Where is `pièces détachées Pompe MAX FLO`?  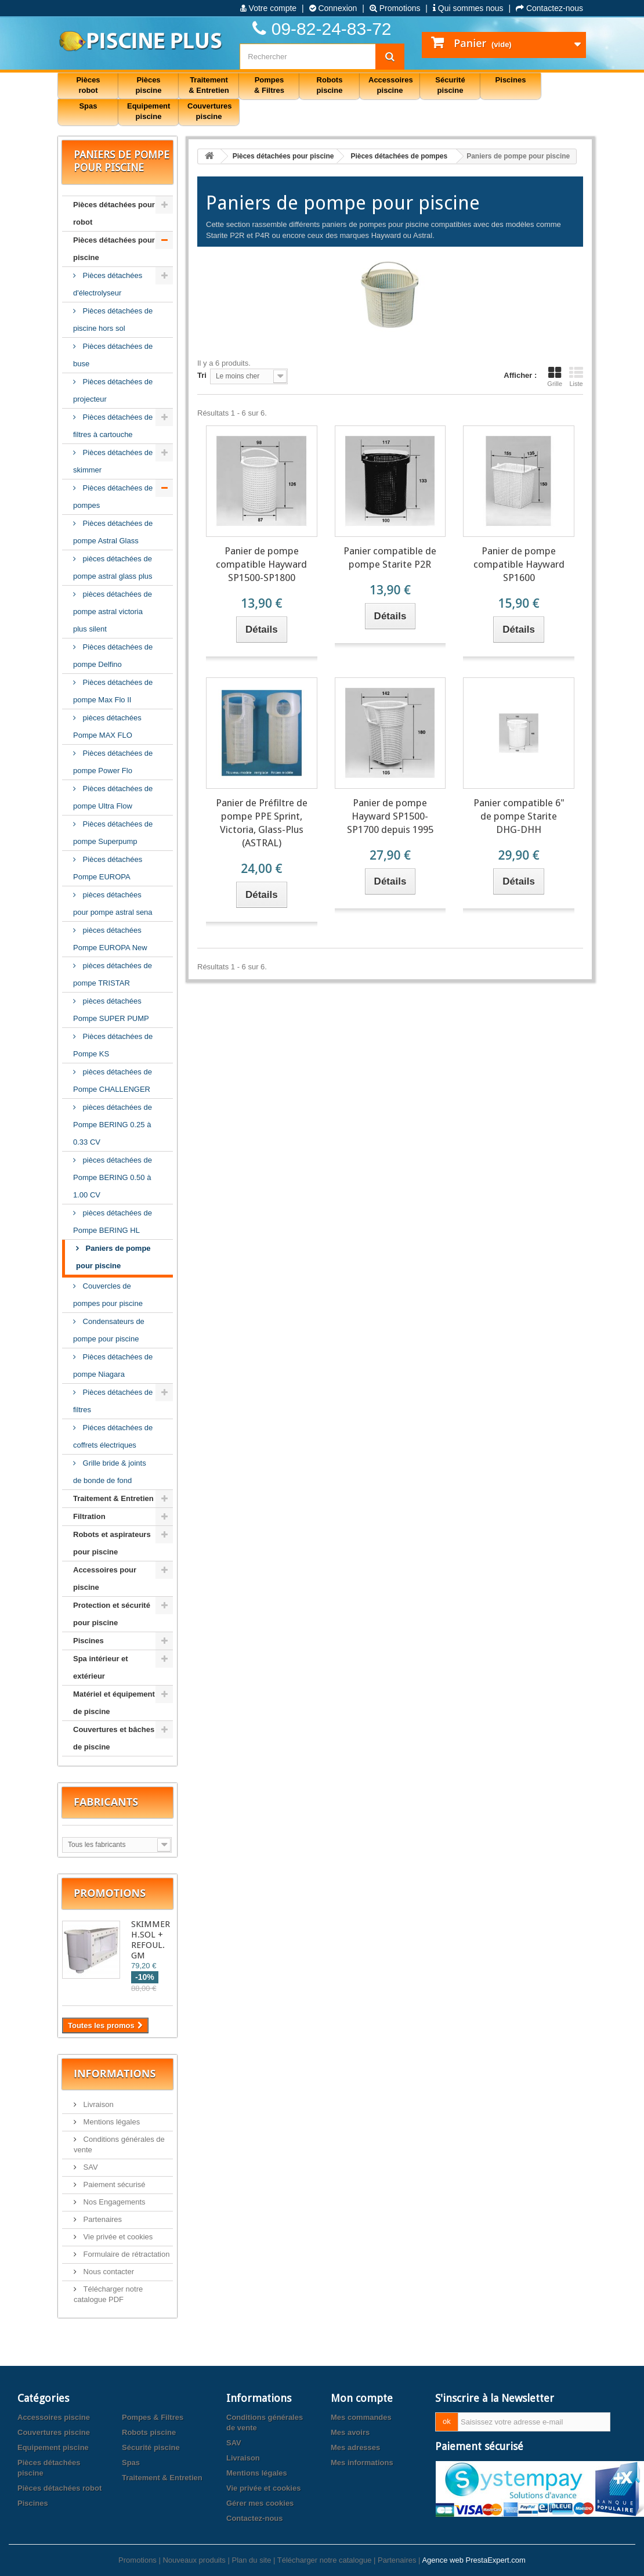 pièces détachées Pompe MAX FLO is located at coordinates (107, 726).